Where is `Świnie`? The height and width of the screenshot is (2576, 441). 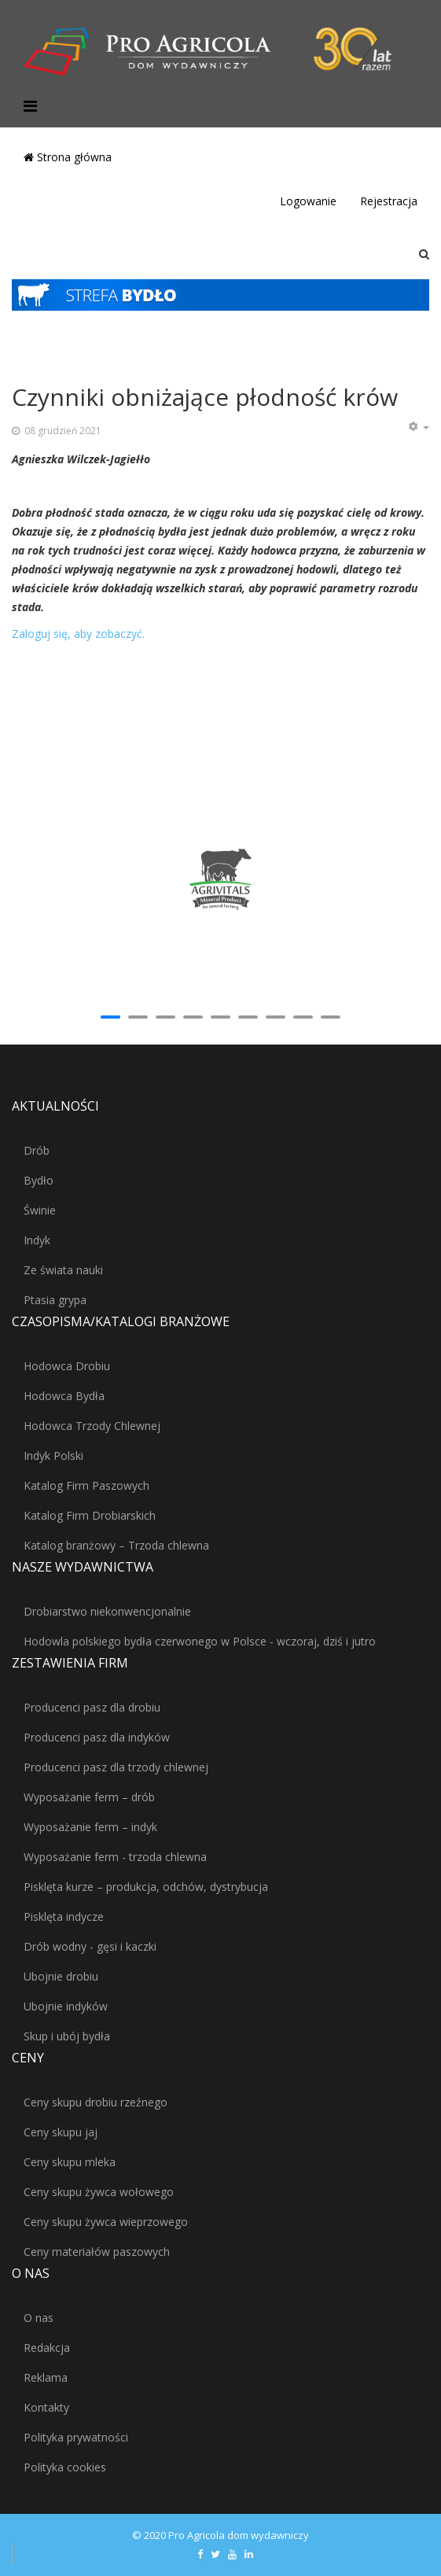 Świnie is located at coordinates (40, 1210).